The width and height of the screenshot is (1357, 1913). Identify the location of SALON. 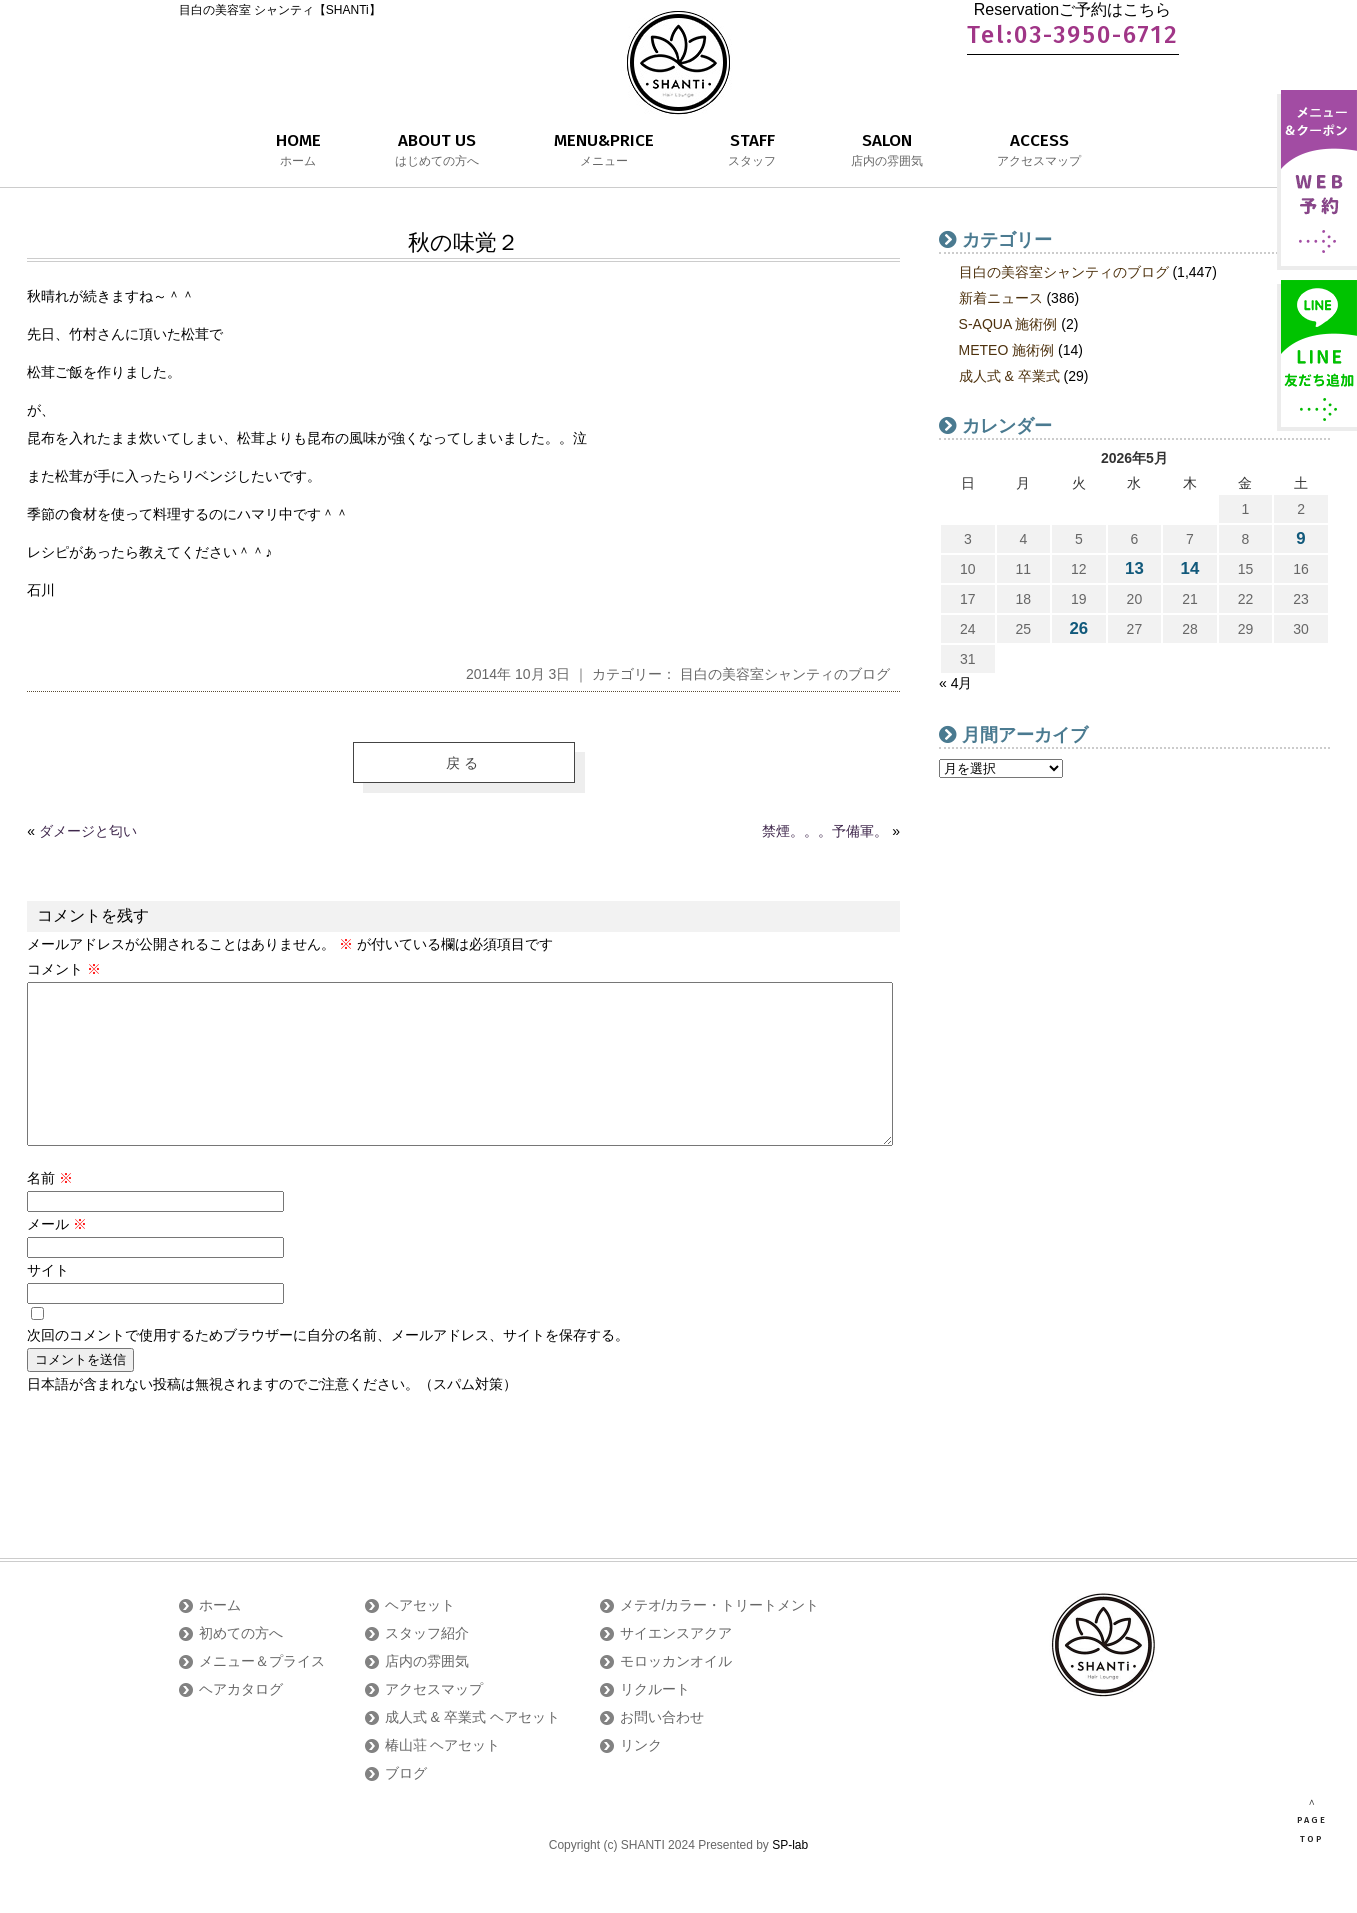
(887, 151).